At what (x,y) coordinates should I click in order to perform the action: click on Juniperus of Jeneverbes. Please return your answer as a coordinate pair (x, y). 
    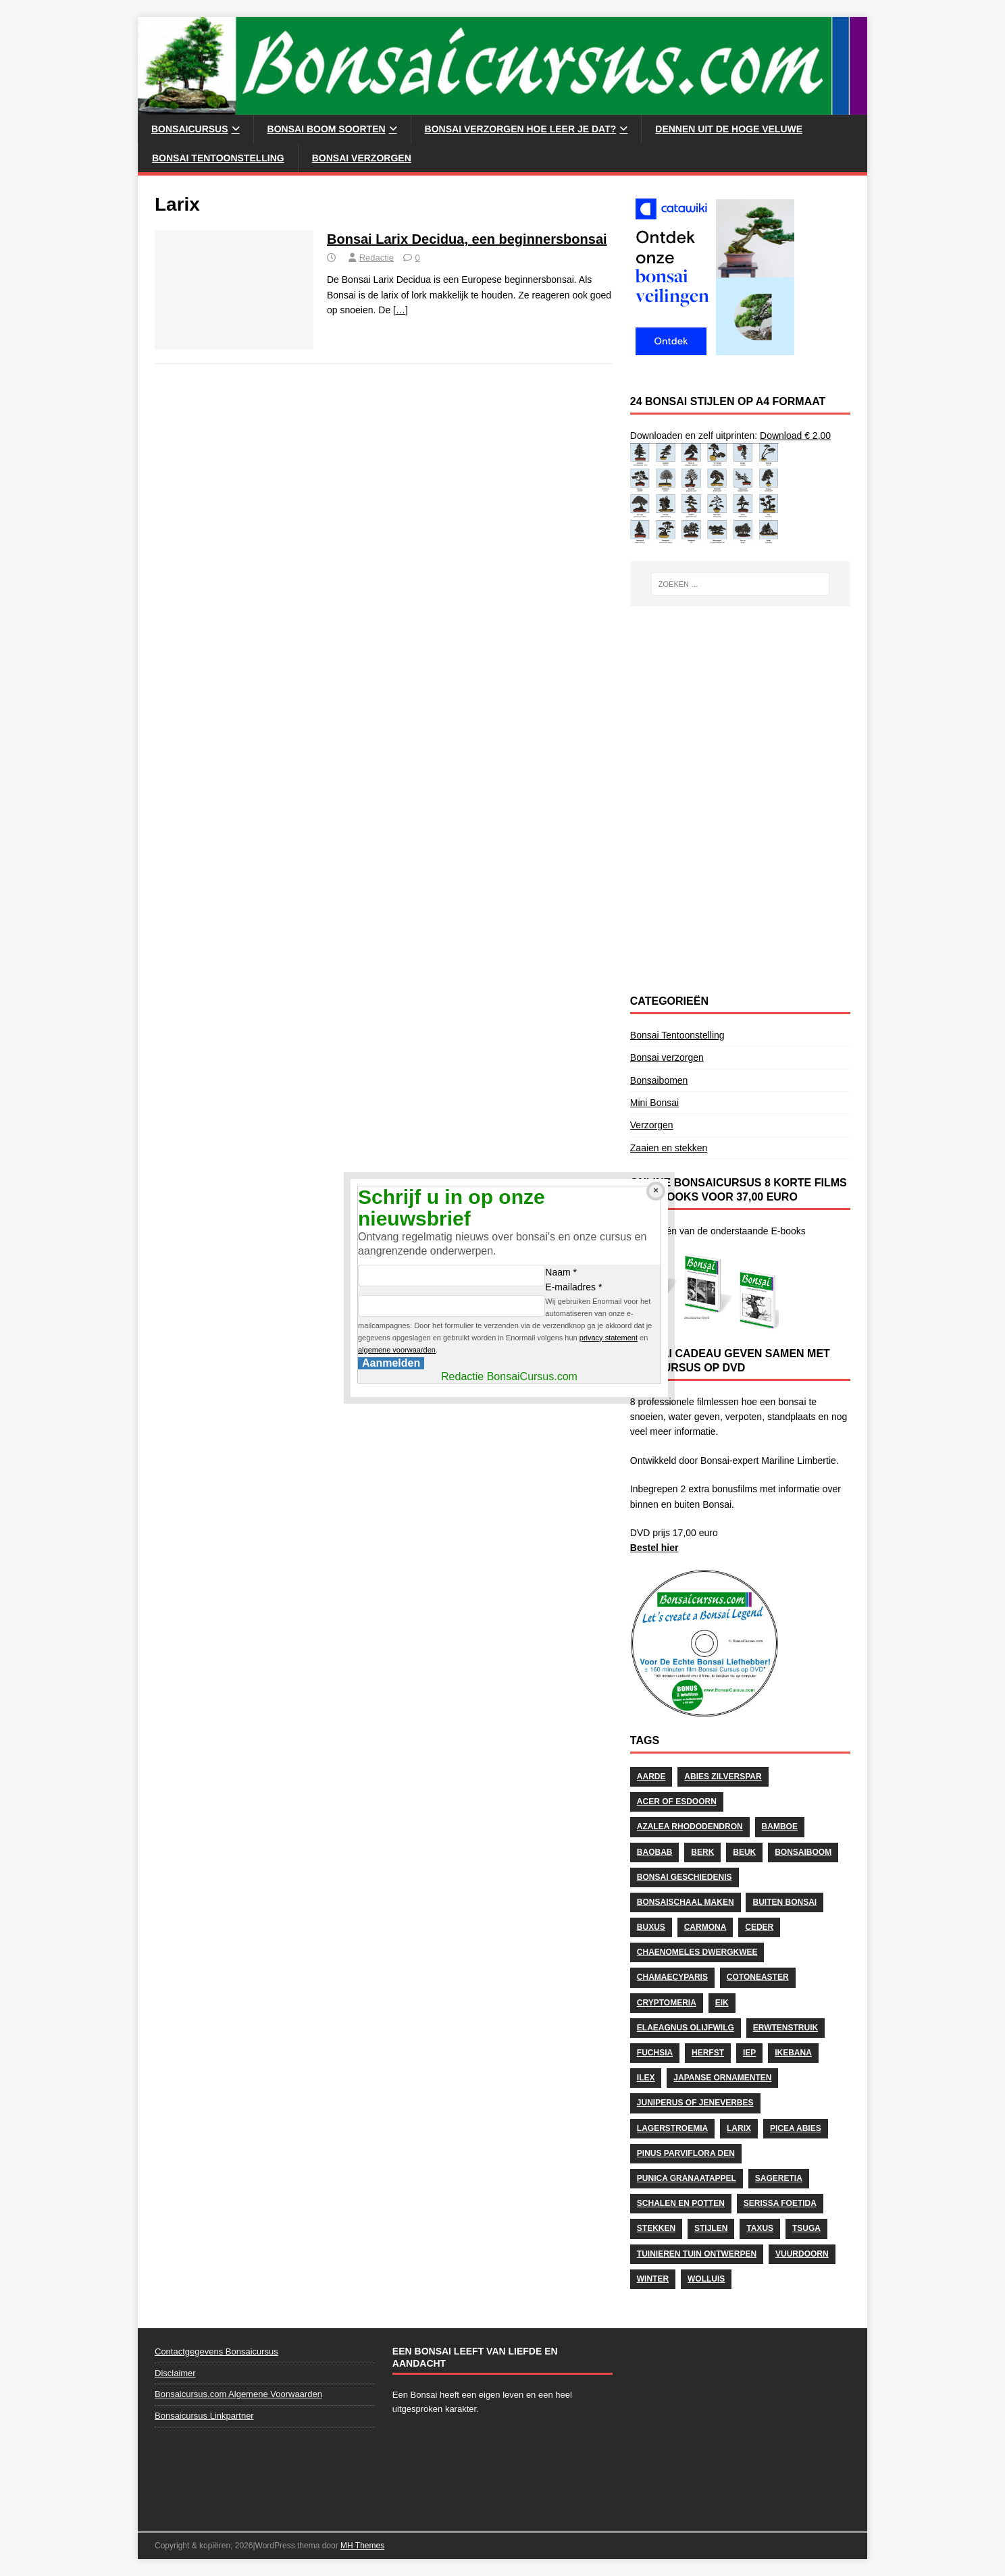
    Looking at the image, I should click on (695, 2102).